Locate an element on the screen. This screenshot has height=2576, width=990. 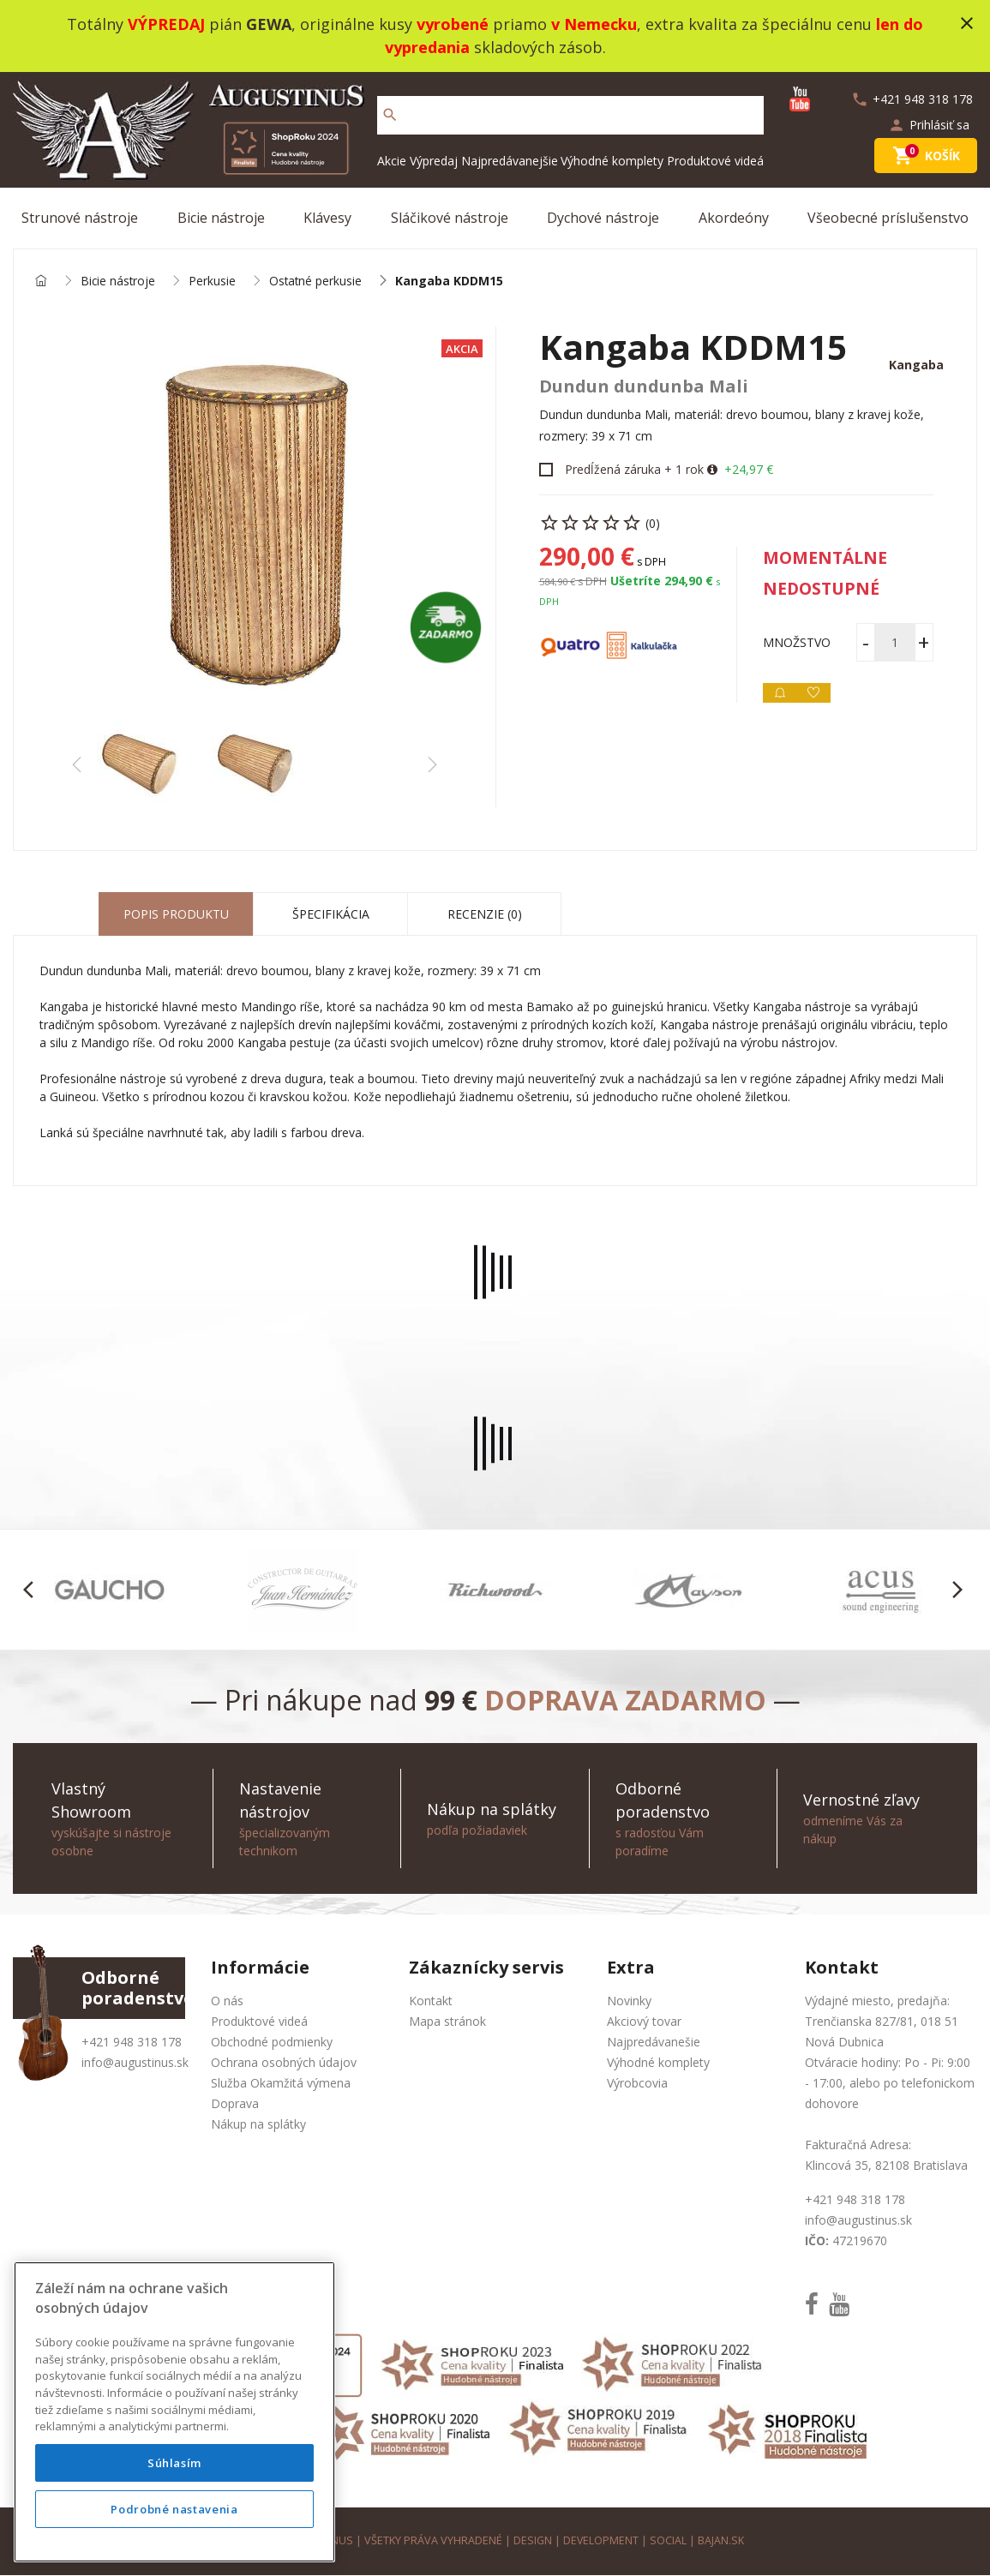
Popis produktu [tab] is located at coordinates (176, 915).